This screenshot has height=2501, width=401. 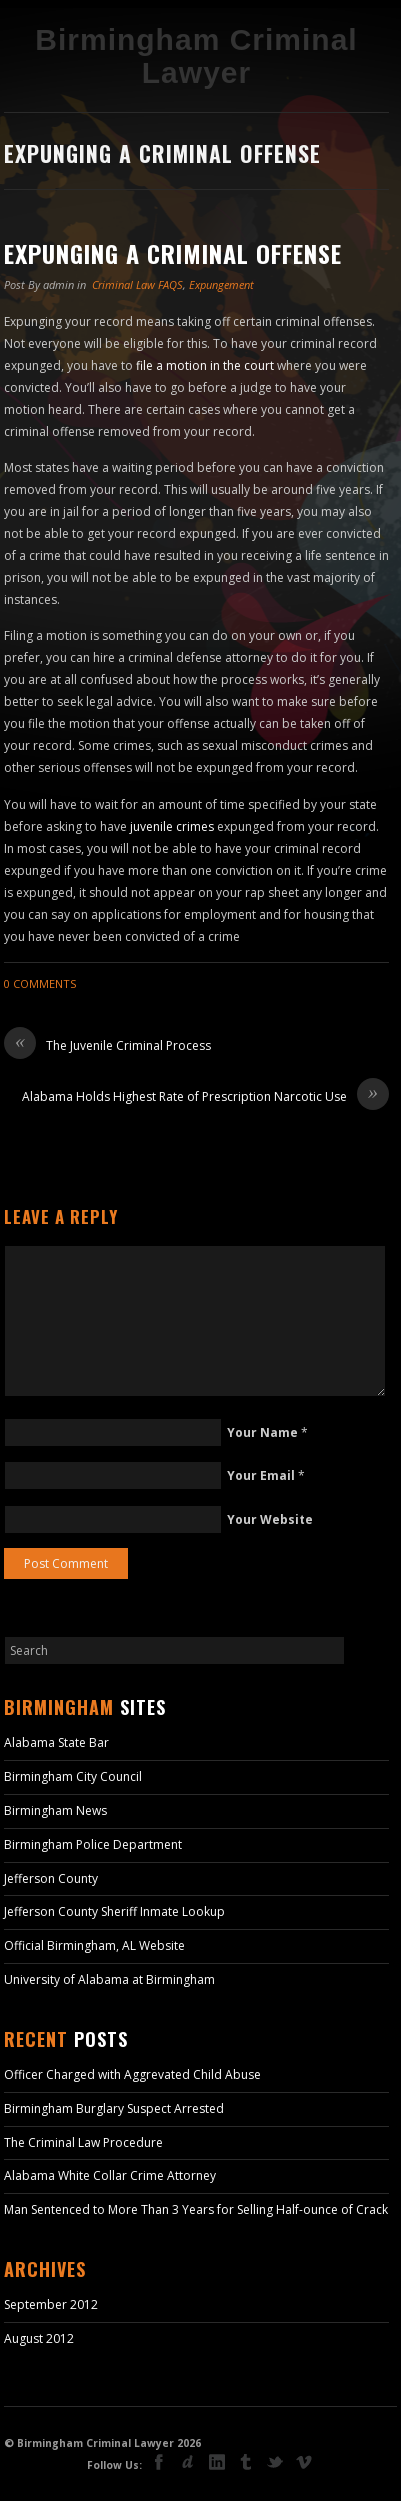 I want to click on linkedin, so click(x=217, y=2462).